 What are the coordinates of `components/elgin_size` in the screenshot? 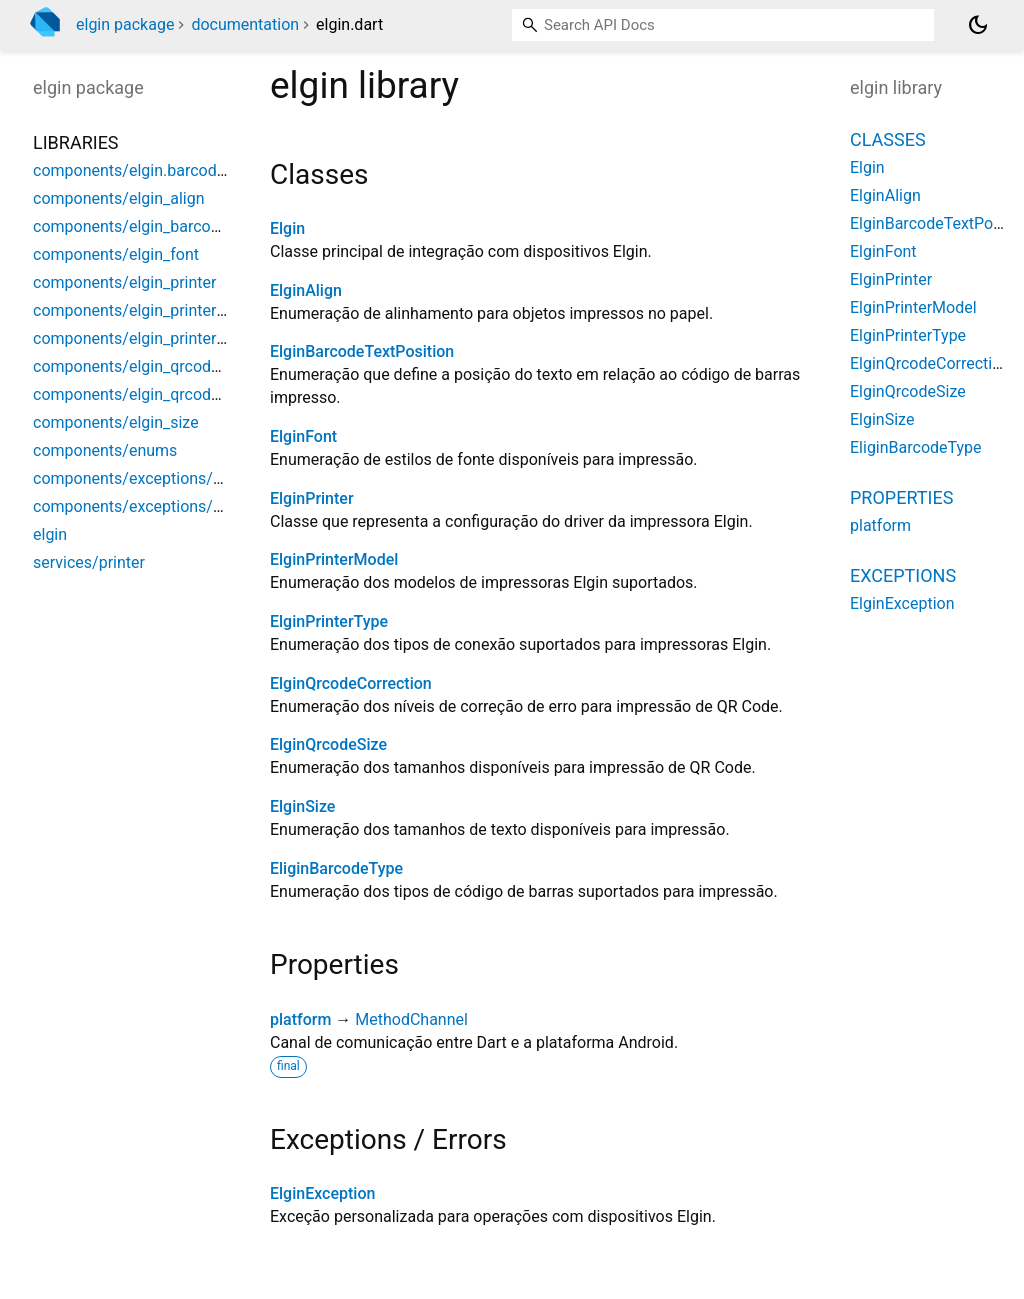 It's located at (116, 422).